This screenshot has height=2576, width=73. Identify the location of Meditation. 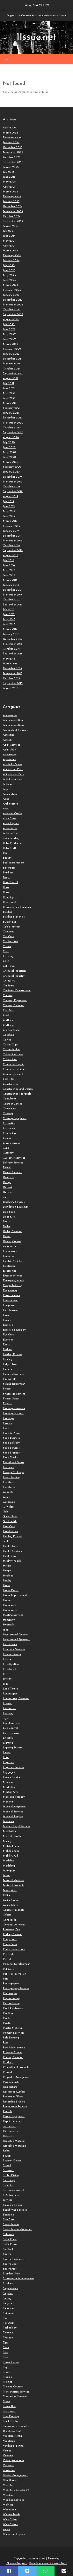
(10, 1831).